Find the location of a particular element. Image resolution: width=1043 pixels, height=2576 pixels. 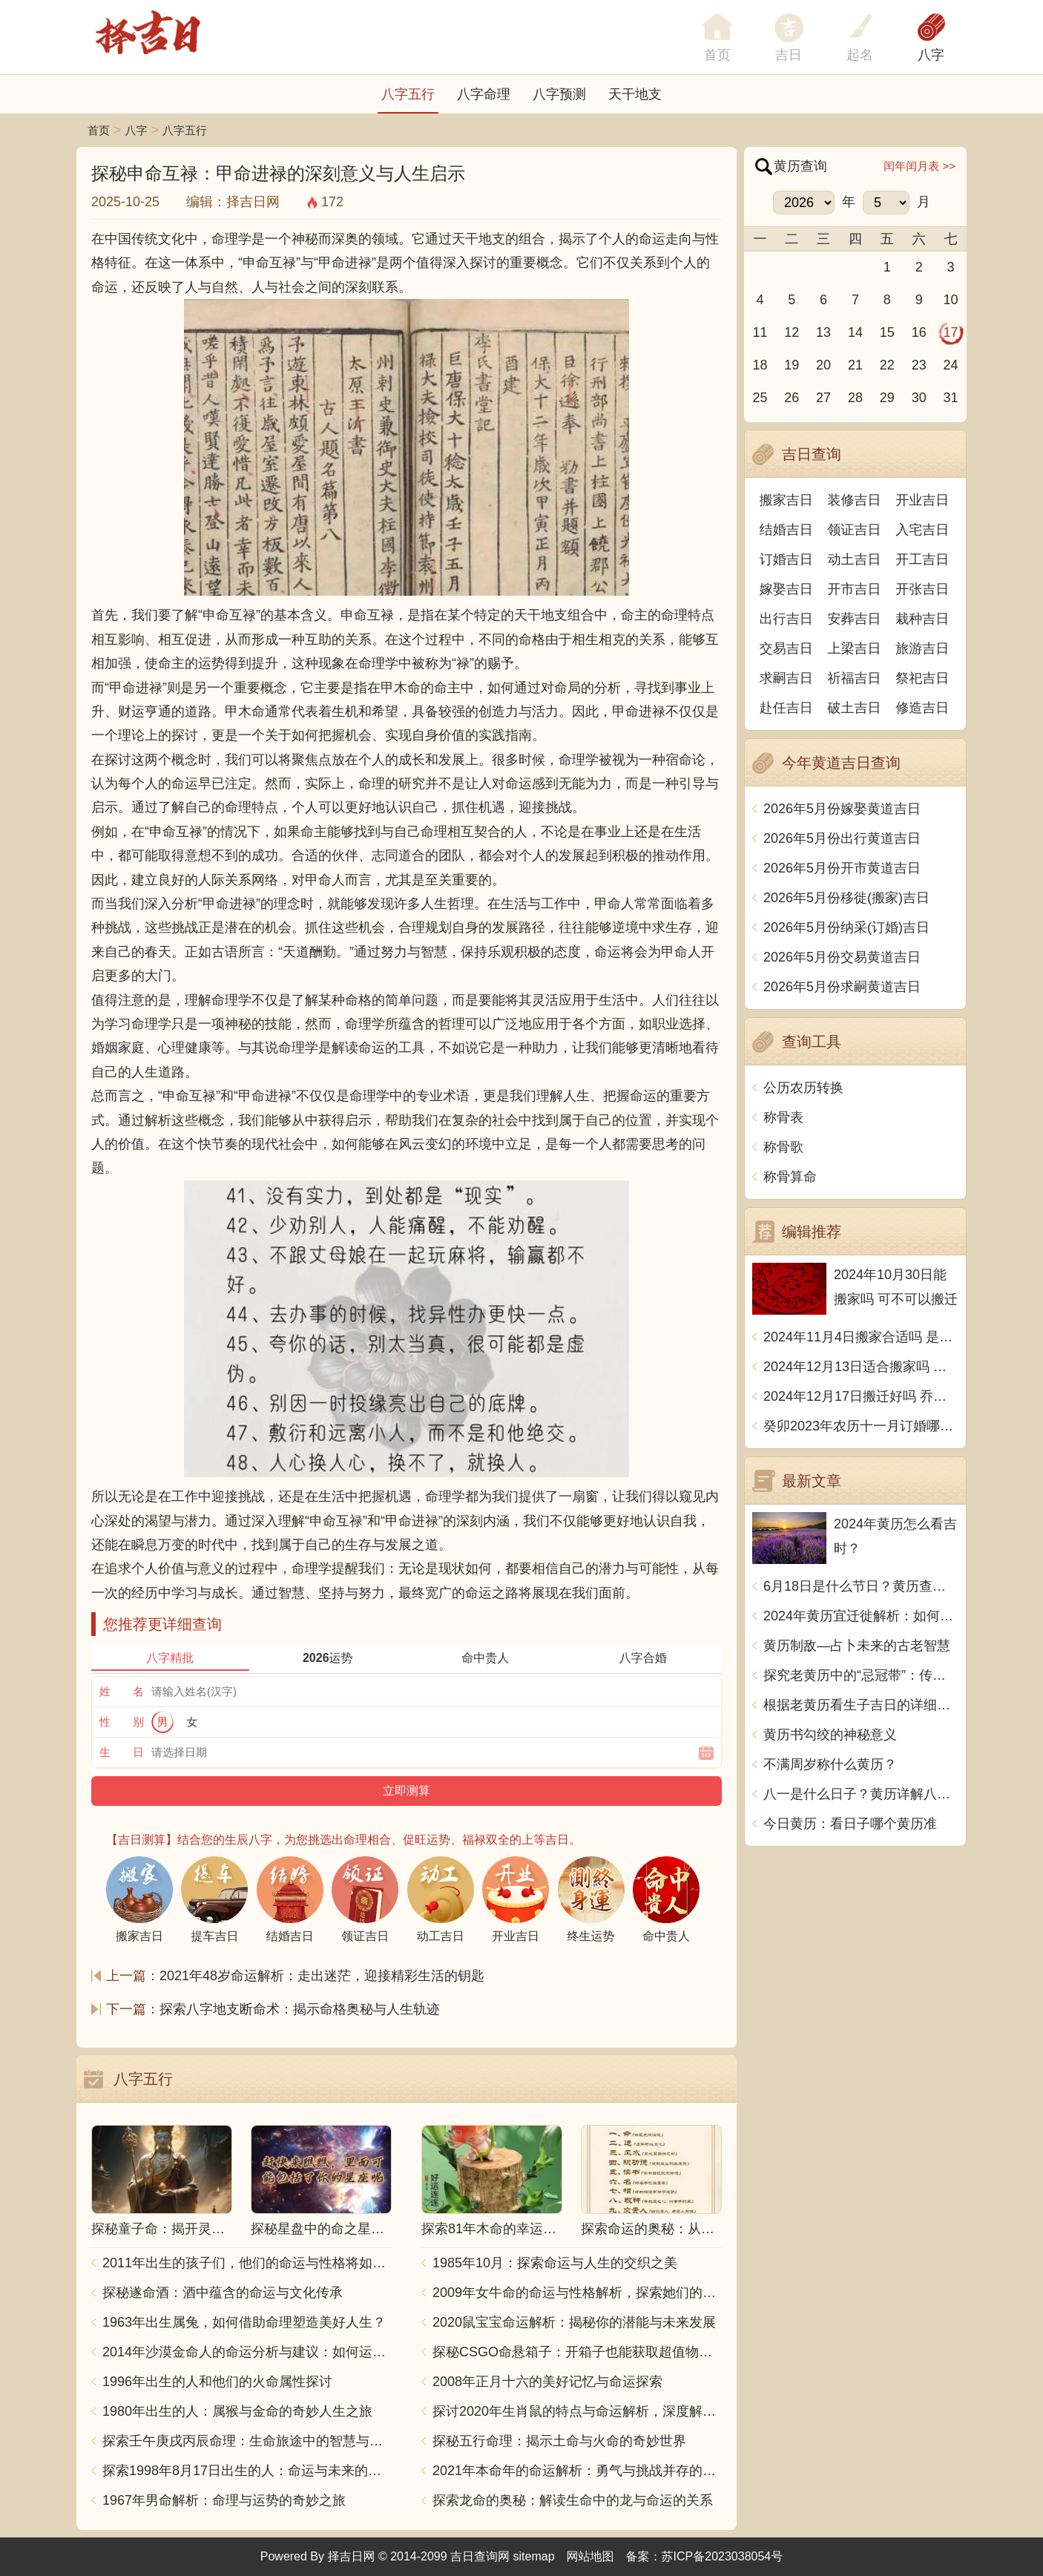

栽种吉日 is located at coordinates (922, 618).